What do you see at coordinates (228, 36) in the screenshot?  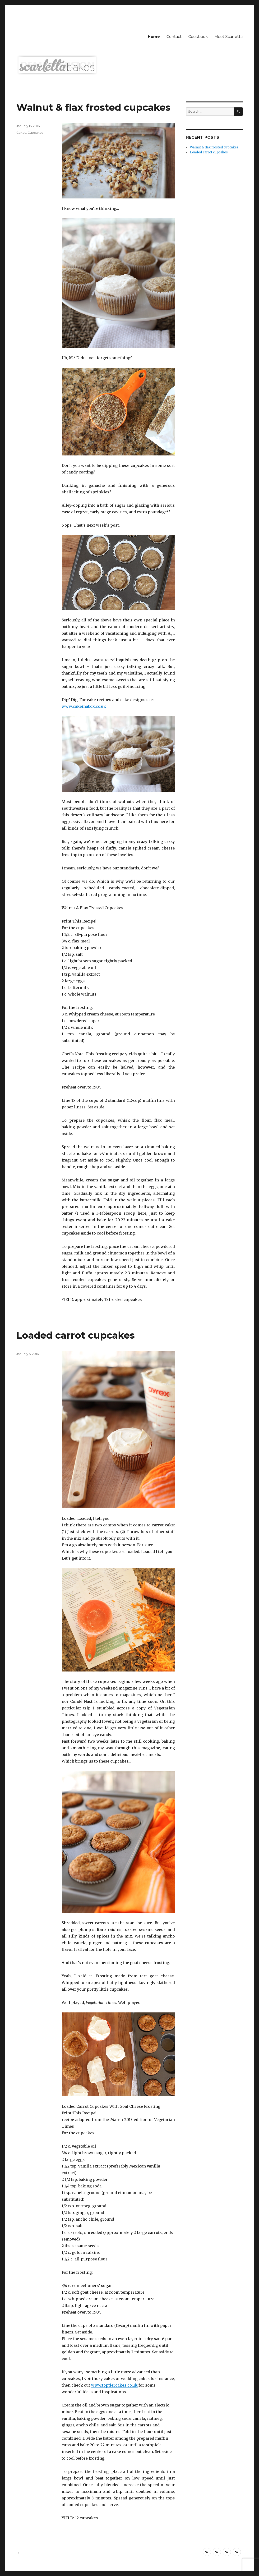 I see `Meet Scarletta` at bounding box center [228, 36].